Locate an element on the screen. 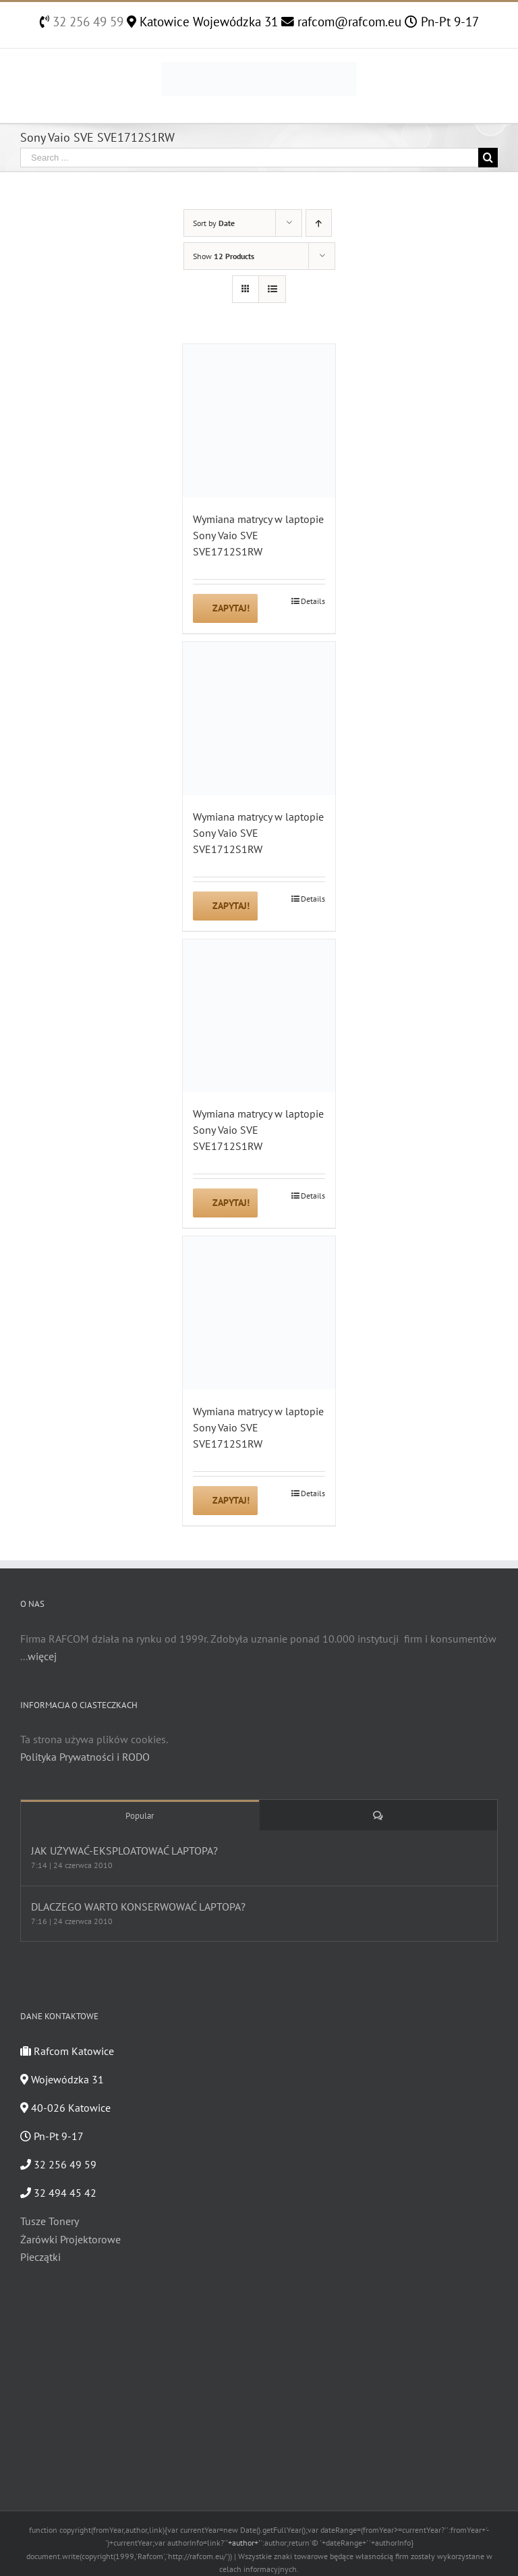  [View as list] is located at coordinates (272, 289).